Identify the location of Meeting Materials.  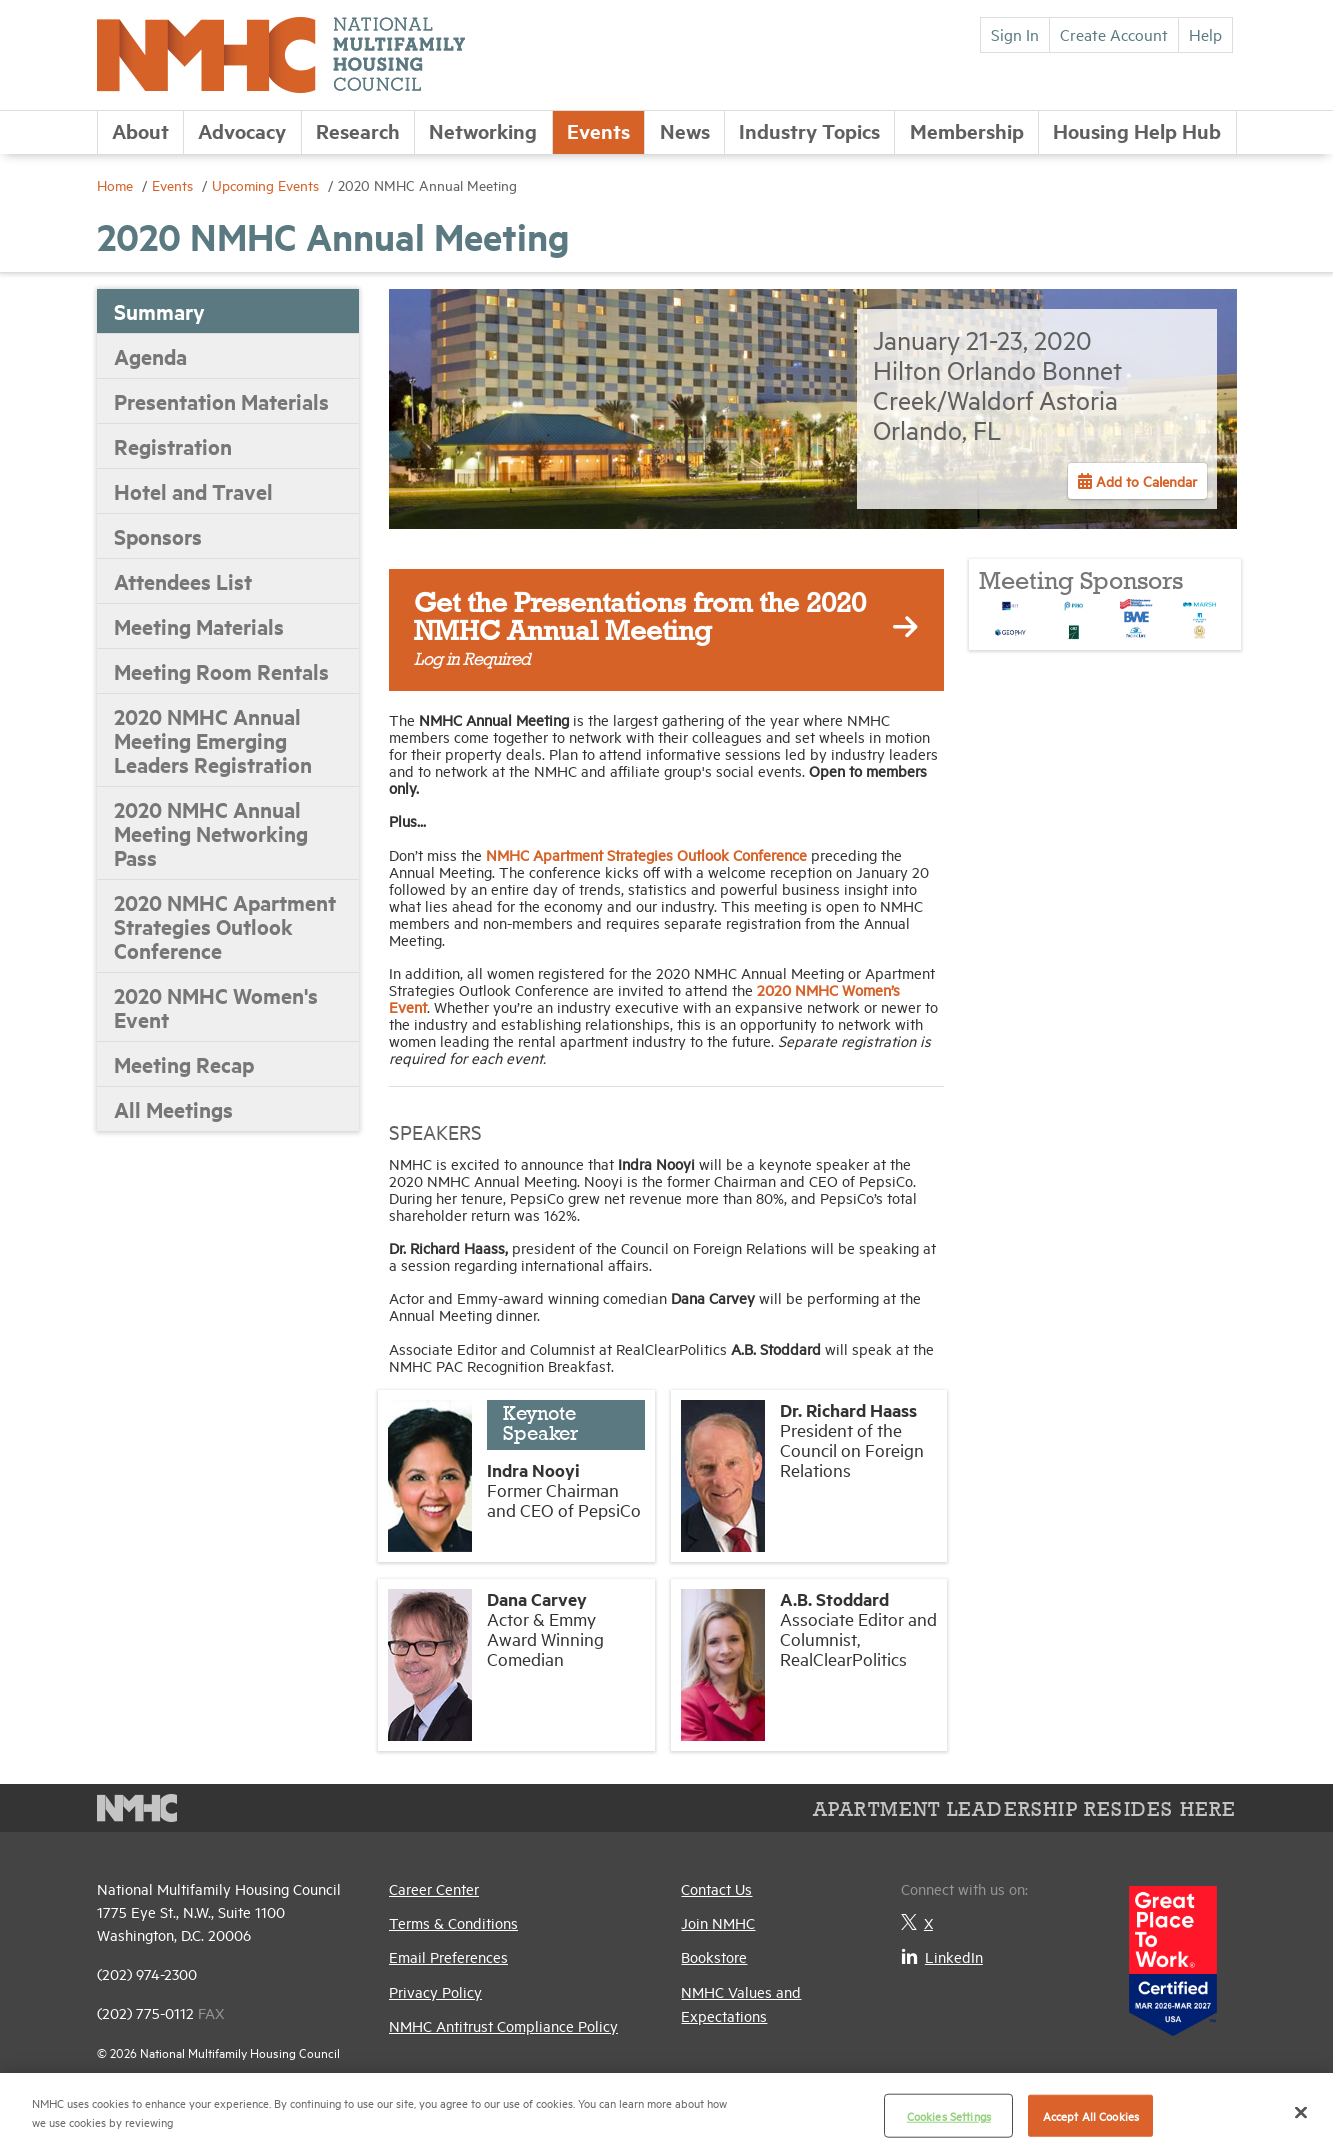
(199, 626).